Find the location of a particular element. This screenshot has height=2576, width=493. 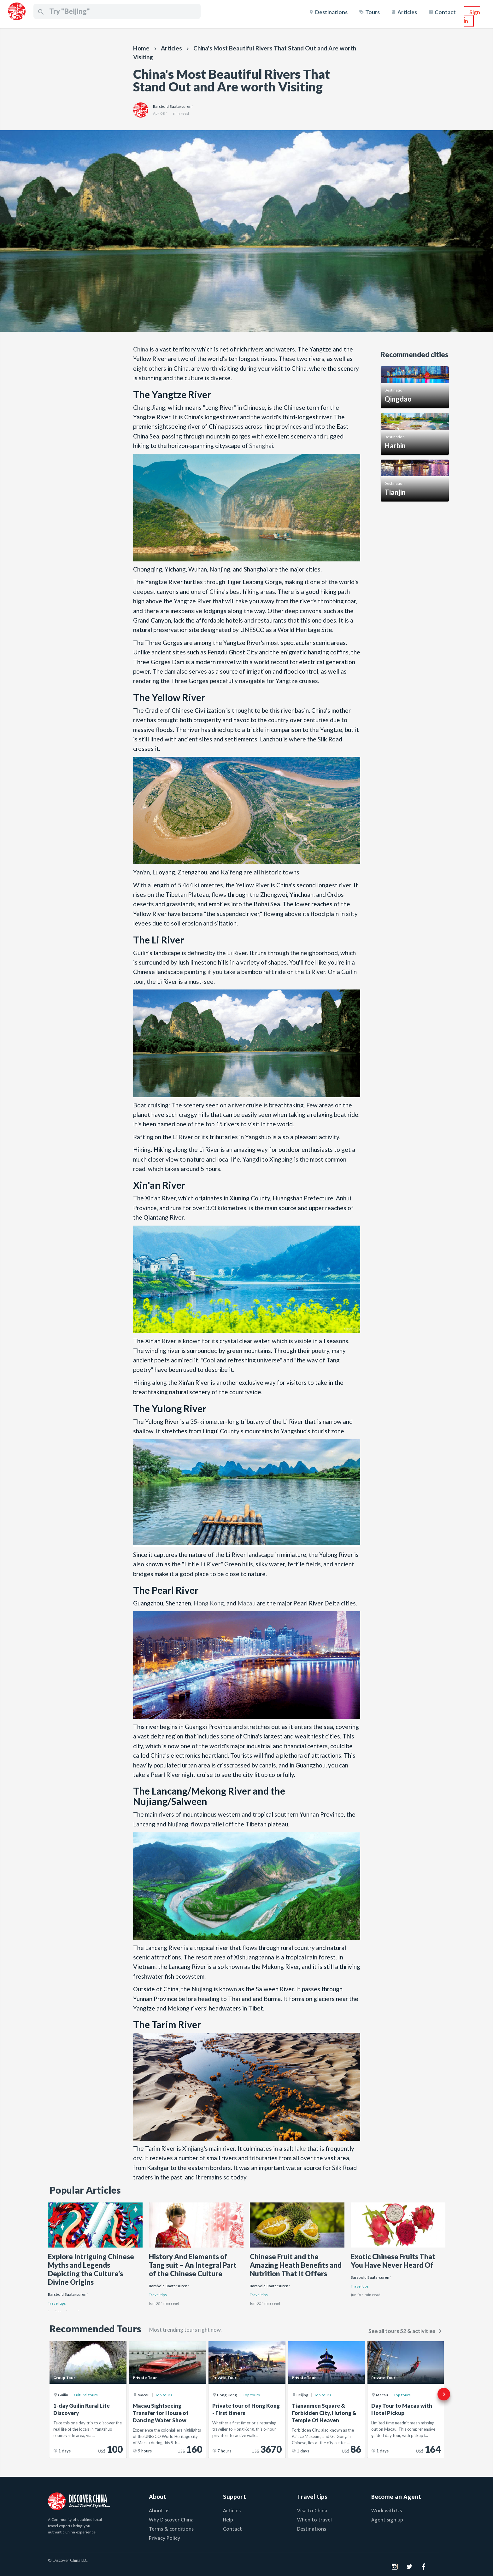

Sign in is located at coordinates (472, 16).